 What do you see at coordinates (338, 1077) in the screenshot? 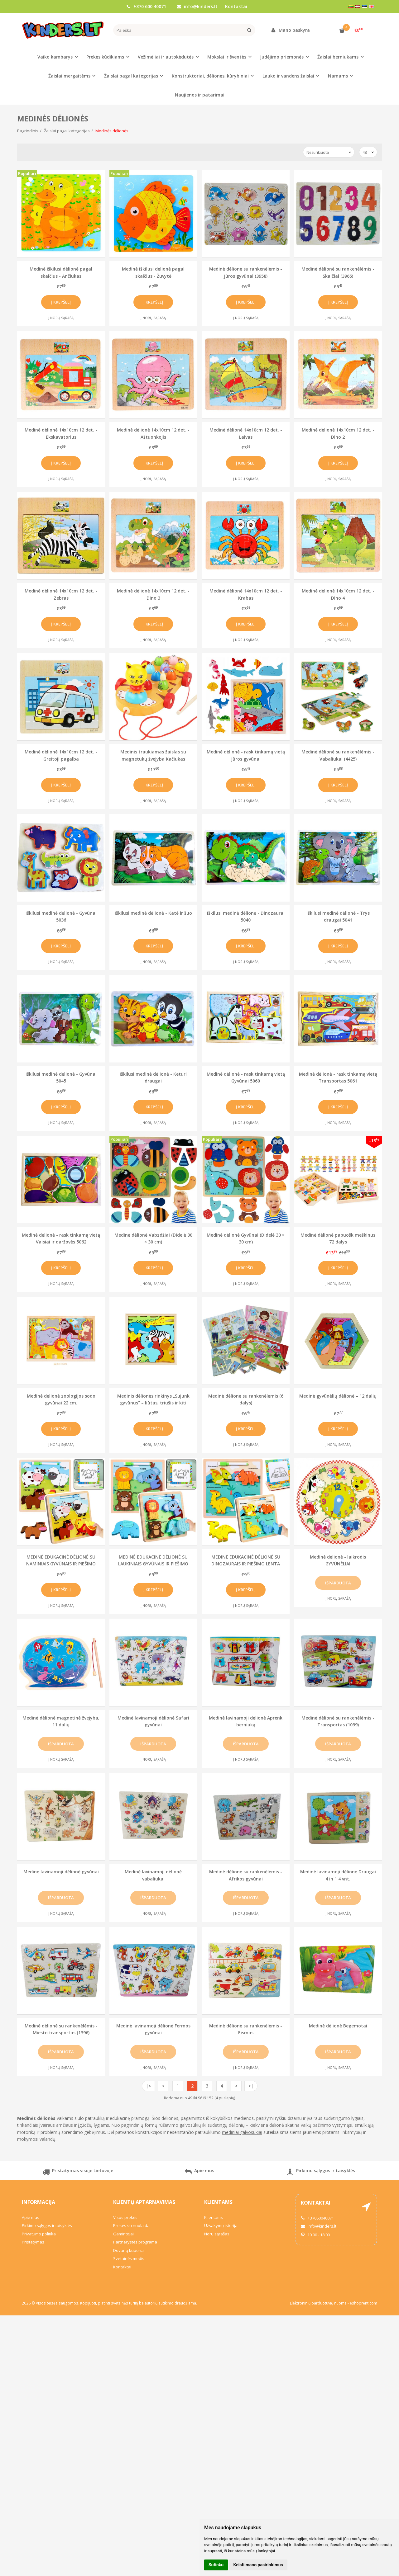
I see `Medinė dėlionė - rask tinkamą vietą Transportas 5061` at bounding box center [338, 1077].